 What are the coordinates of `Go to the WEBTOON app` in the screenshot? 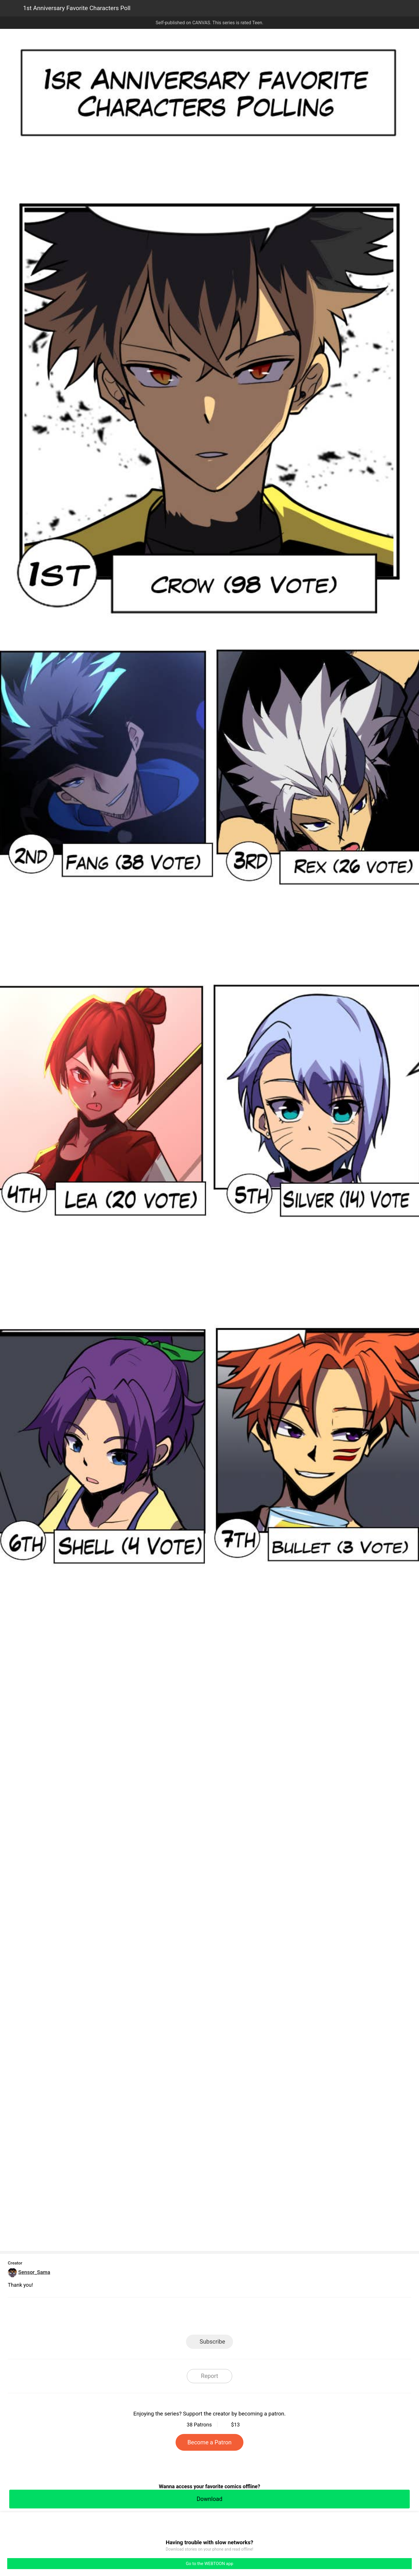 It's located at (209, 2563).